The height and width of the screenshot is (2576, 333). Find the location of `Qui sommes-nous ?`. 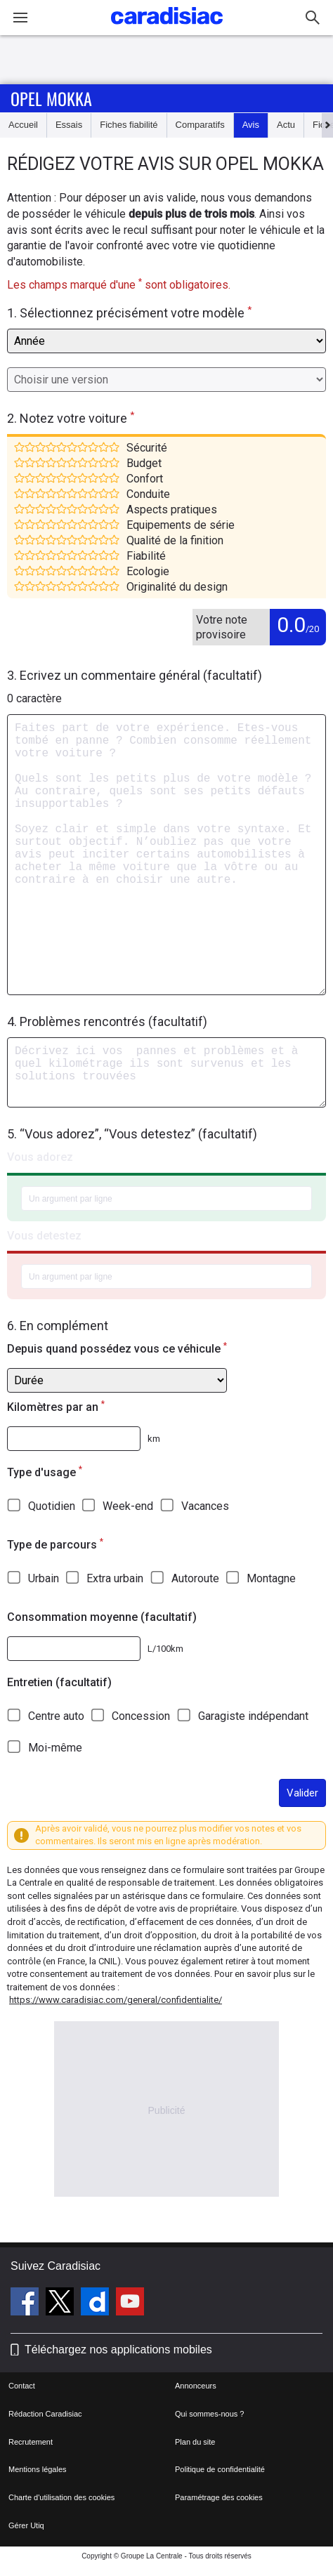

Qui sommes-nous ? is located at coordinates (209, 2414).